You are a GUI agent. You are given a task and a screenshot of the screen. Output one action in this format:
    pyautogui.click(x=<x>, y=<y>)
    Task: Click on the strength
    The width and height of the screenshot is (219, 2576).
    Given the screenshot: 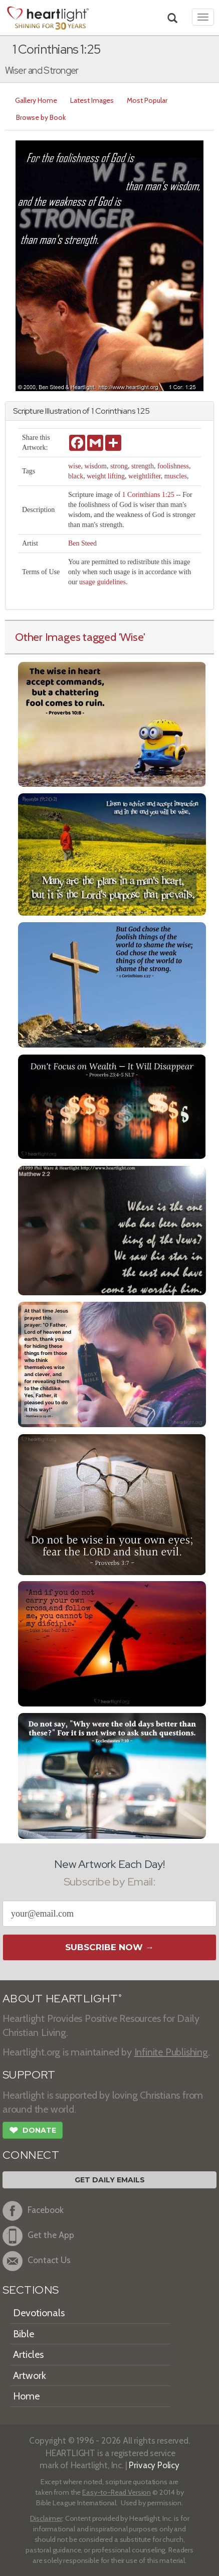 What is the action you would take?
    pyautogui.click(x=142, y=466)
    